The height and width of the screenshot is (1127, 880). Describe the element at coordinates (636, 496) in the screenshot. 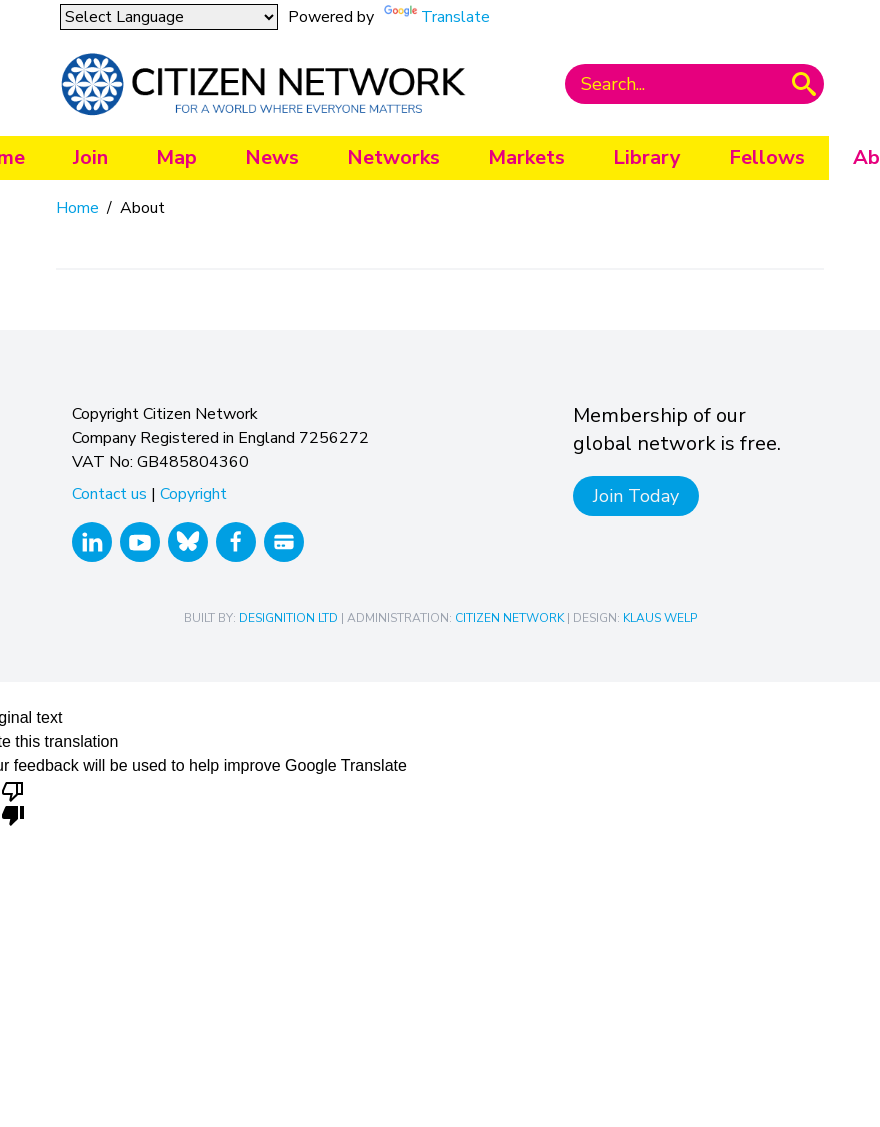

I see `Join Today` at that location.